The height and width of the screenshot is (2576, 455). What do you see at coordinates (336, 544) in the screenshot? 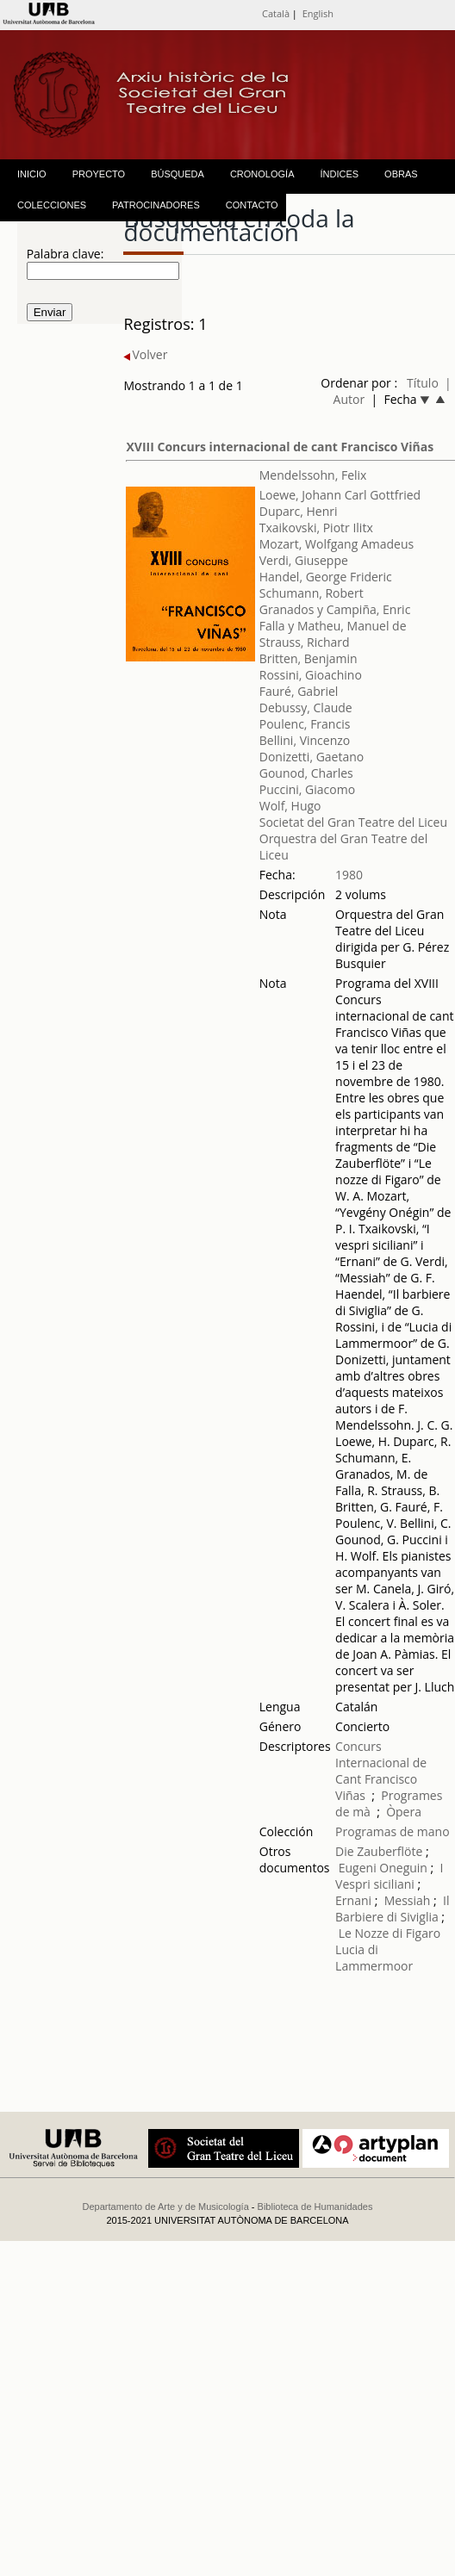
I see `Mozart, Wolfgang Amadeus` at bounding box center [336, 544].